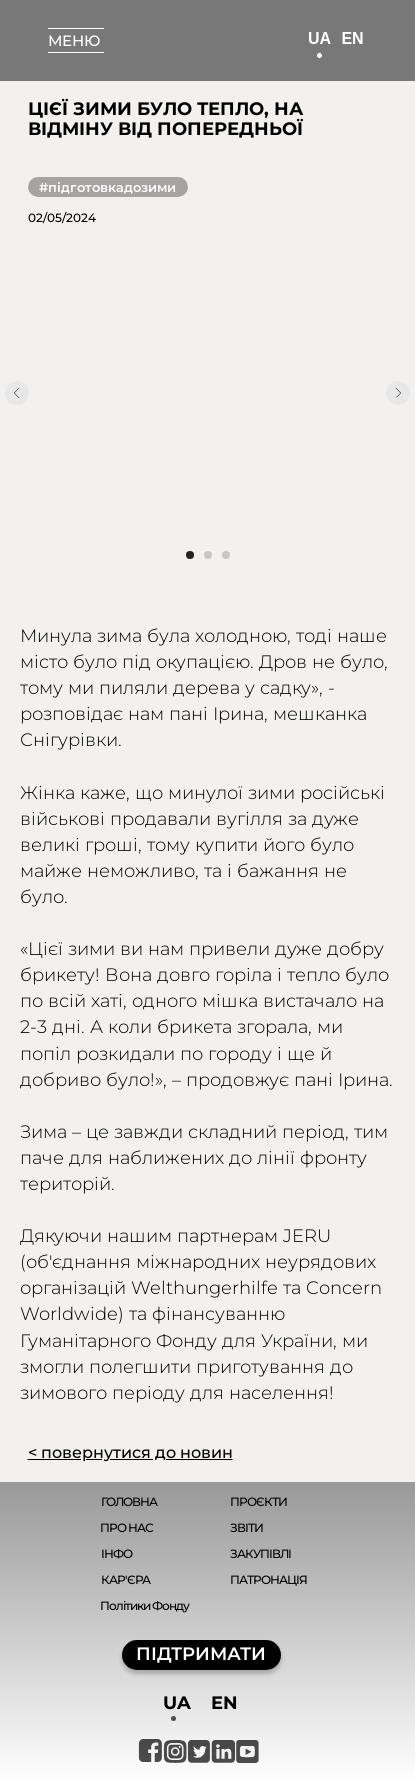 This screenshot has width=415, height=1782. Describe the element at coordinates (126, 1527) in the screenshot. I see `ПРО НАС` at that location.